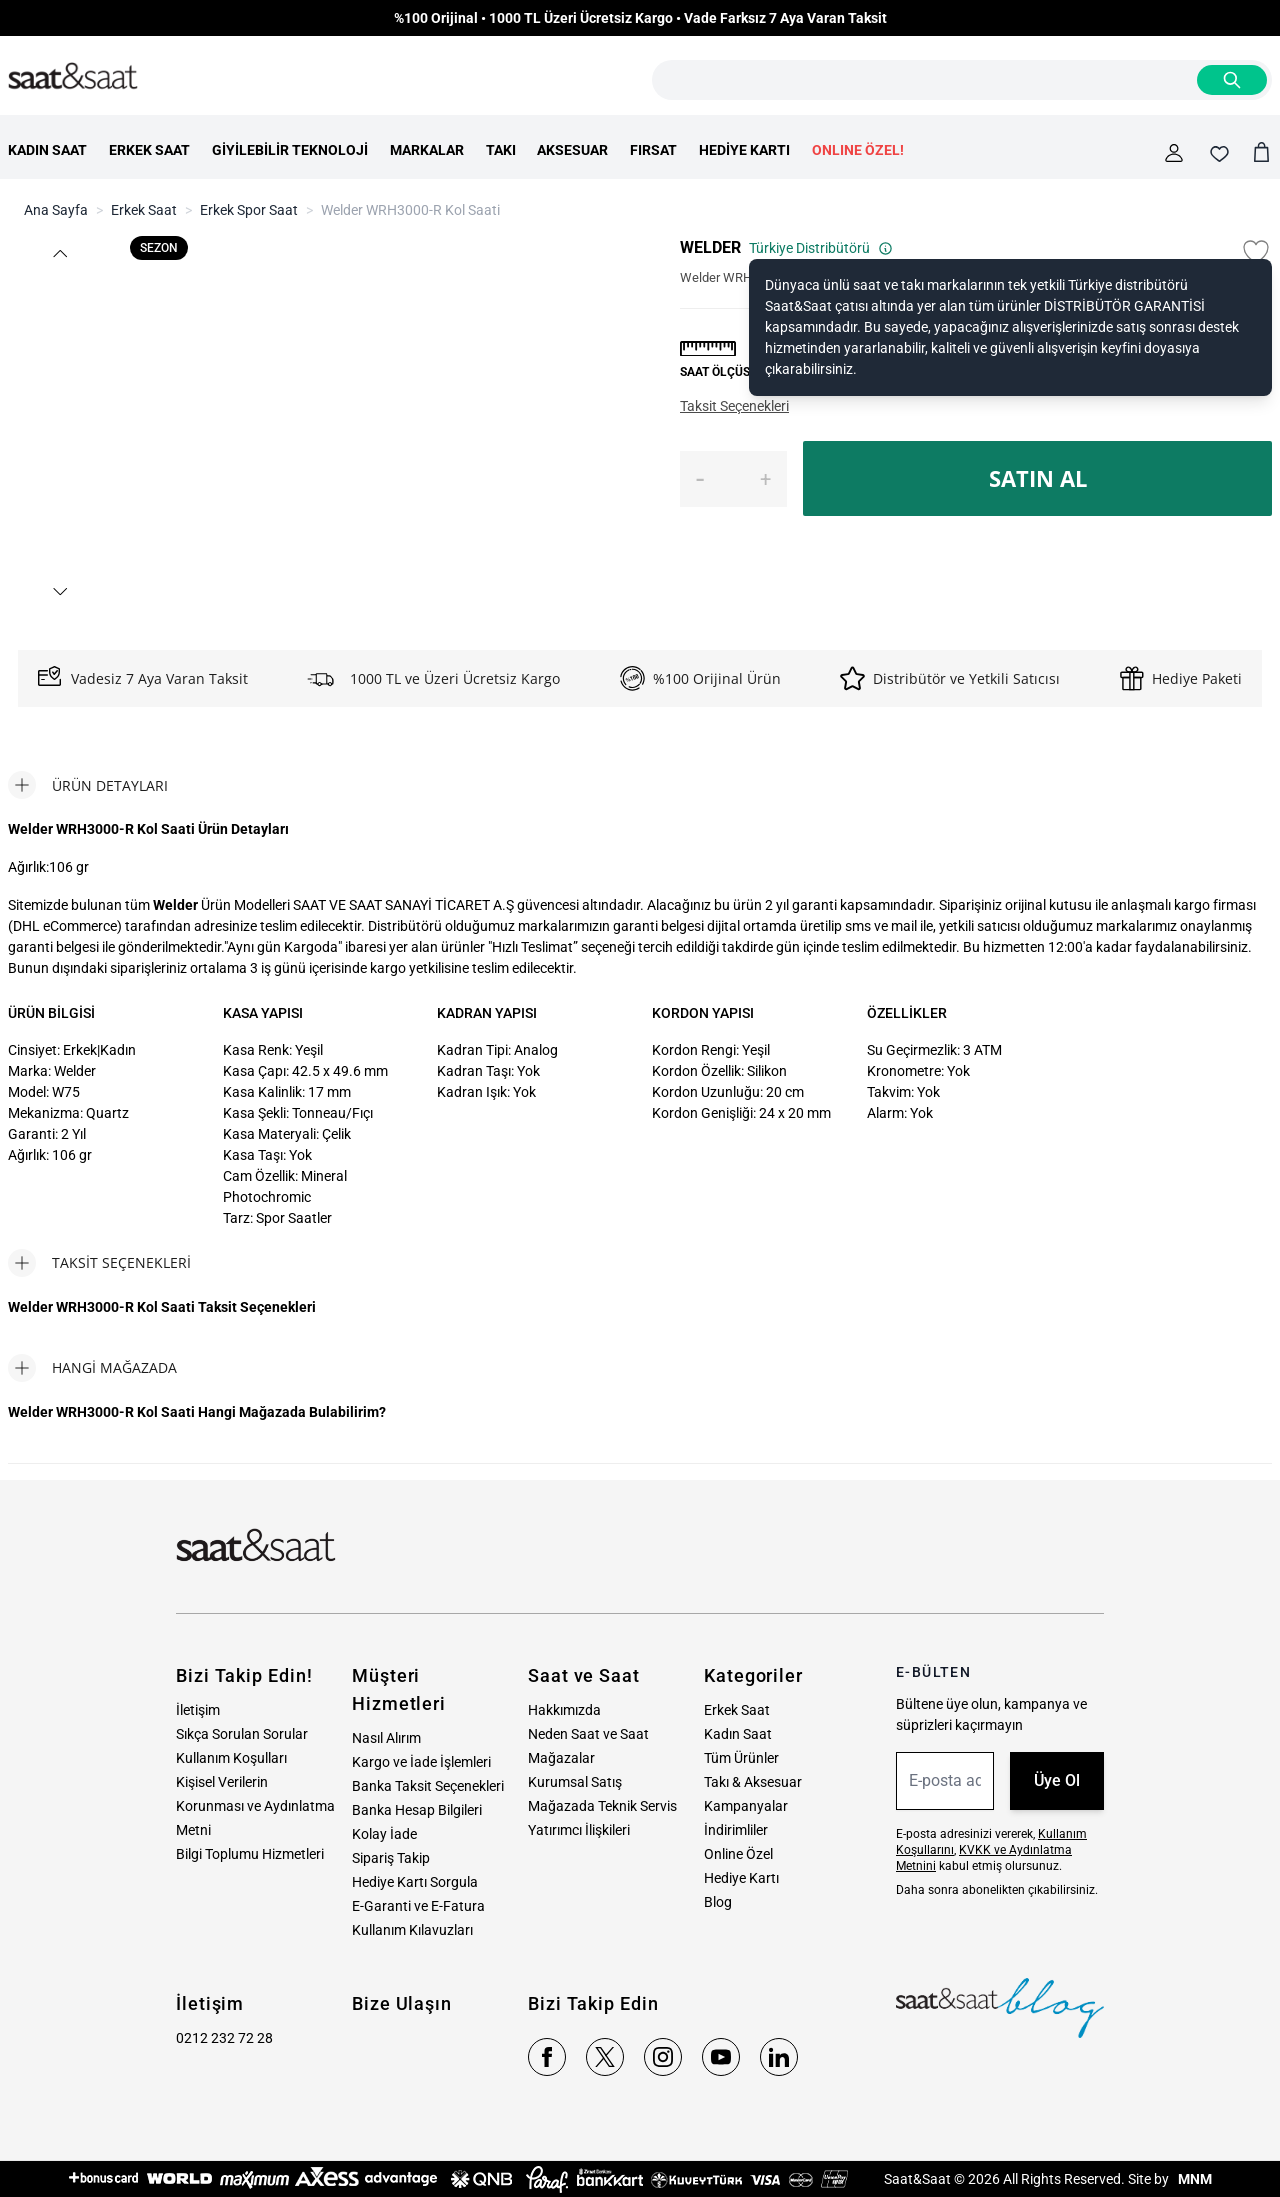 The width and height of the screenshot is (1280, 2197). I want to click on Sipariş Takip, so click(391, 1858).